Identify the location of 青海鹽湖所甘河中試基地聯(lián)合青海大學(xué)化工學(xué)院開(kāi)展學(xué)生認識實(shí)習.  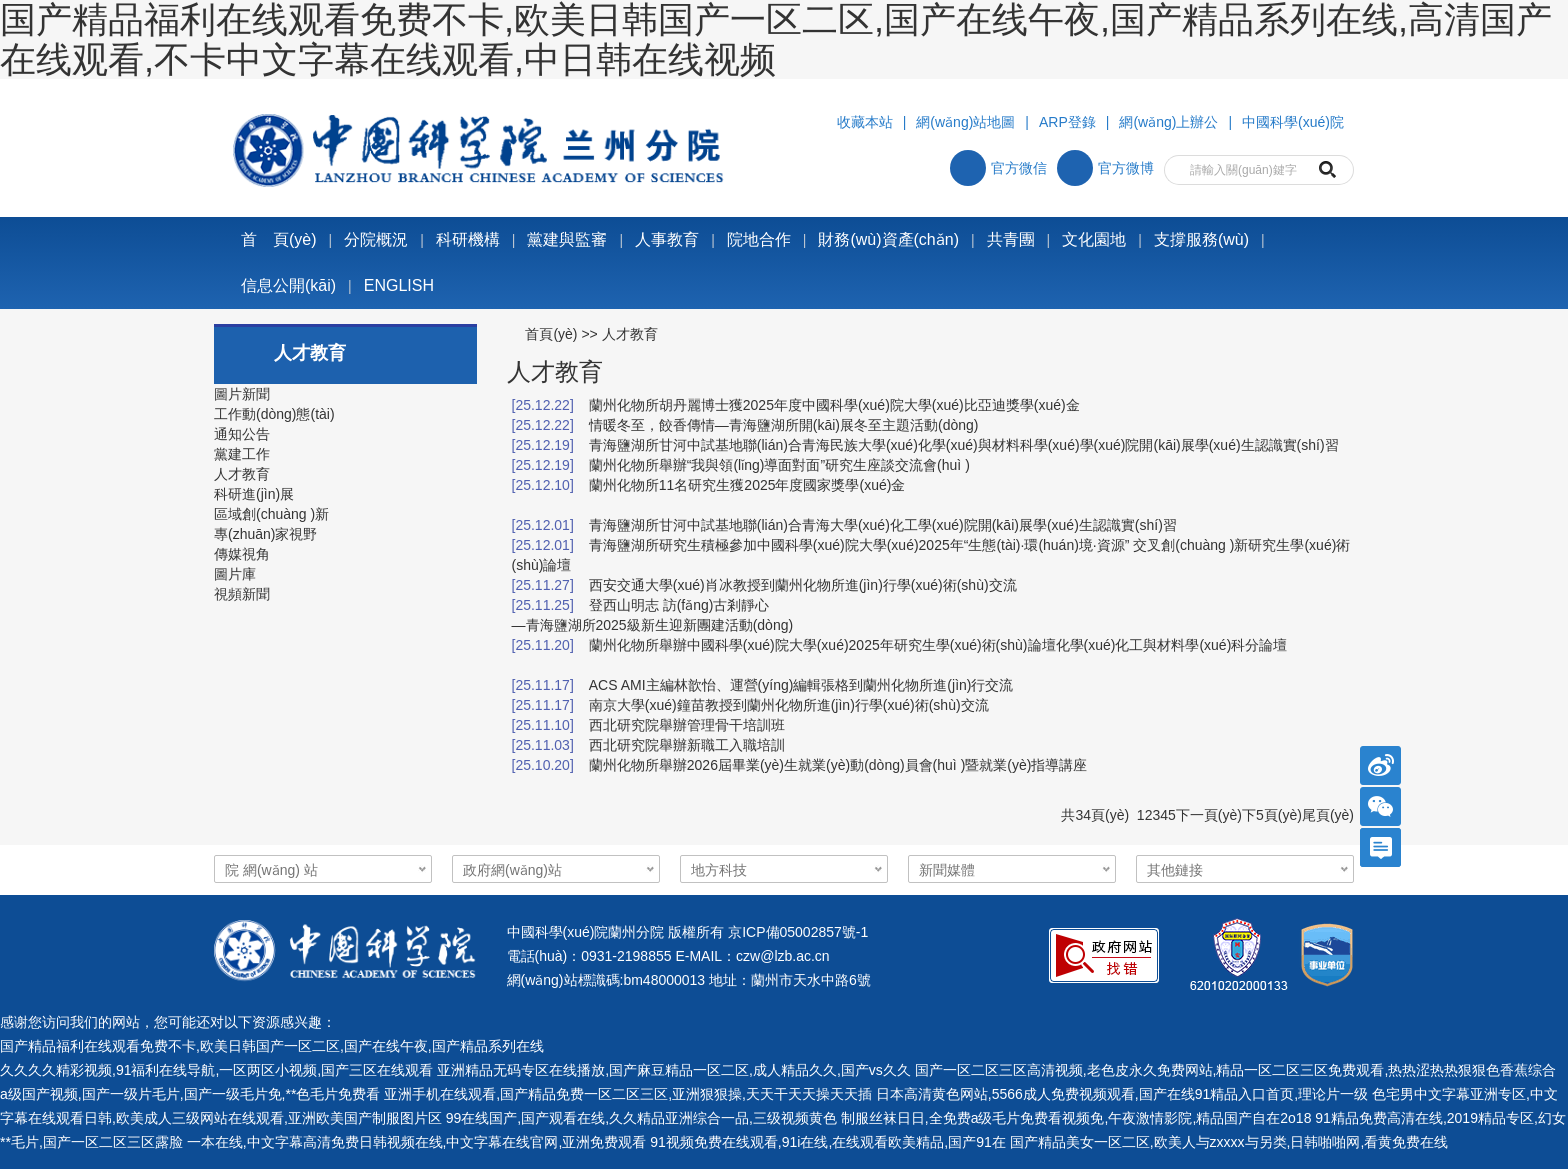
(883, 525).